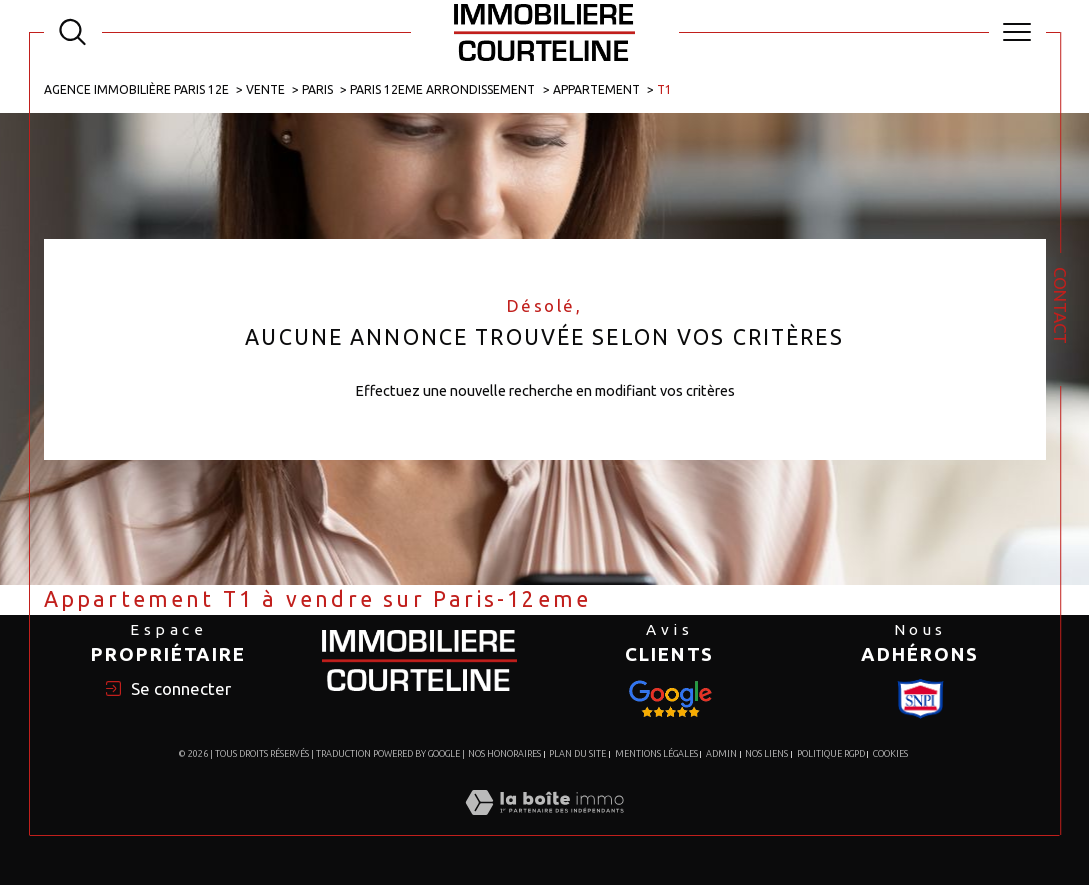 This screenshot has width=1089, height=885. I want to click on Nos liens, so click(766, 754).